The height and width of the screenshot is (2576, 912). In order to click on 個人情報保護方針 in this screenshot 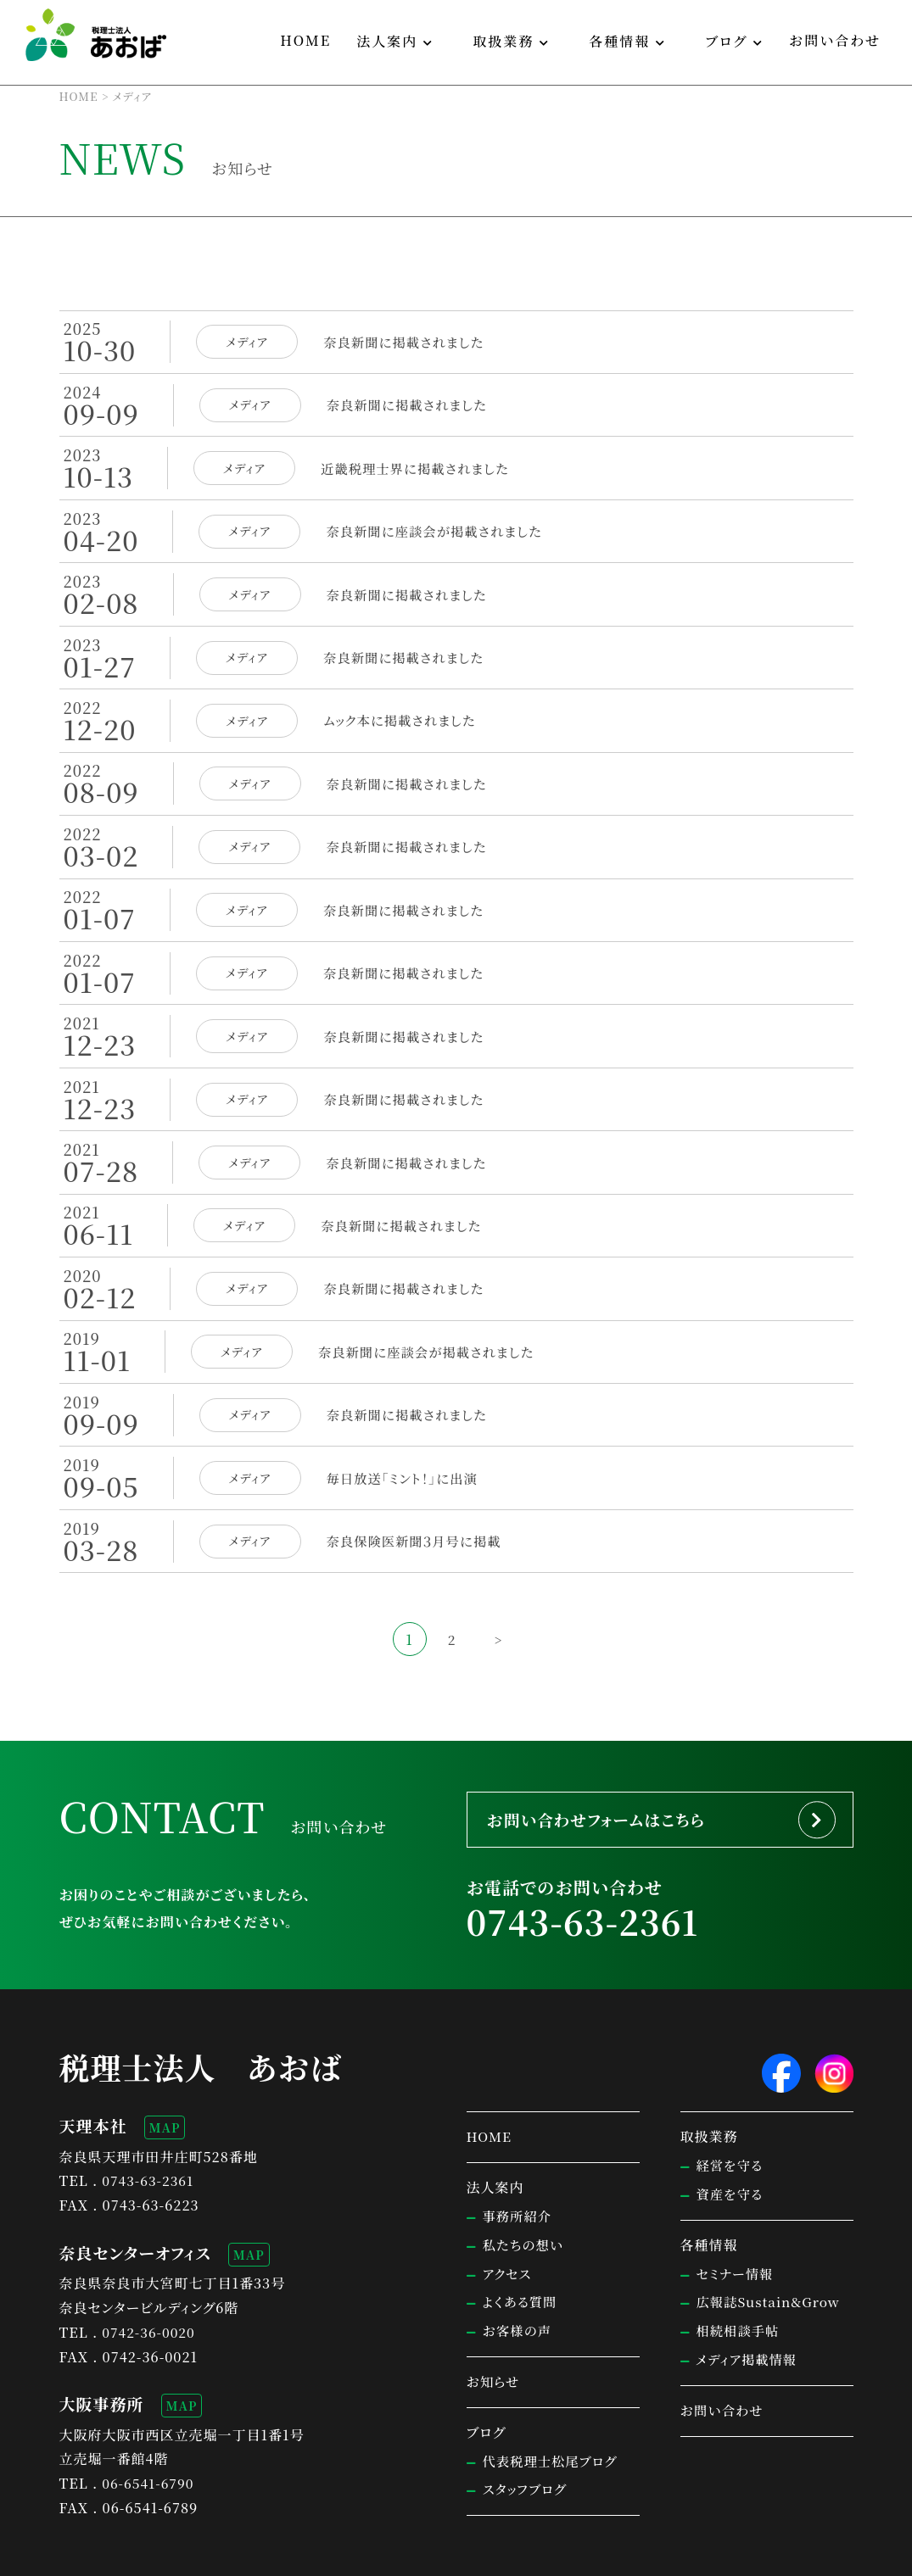, I will do `click(177, 2556)`.